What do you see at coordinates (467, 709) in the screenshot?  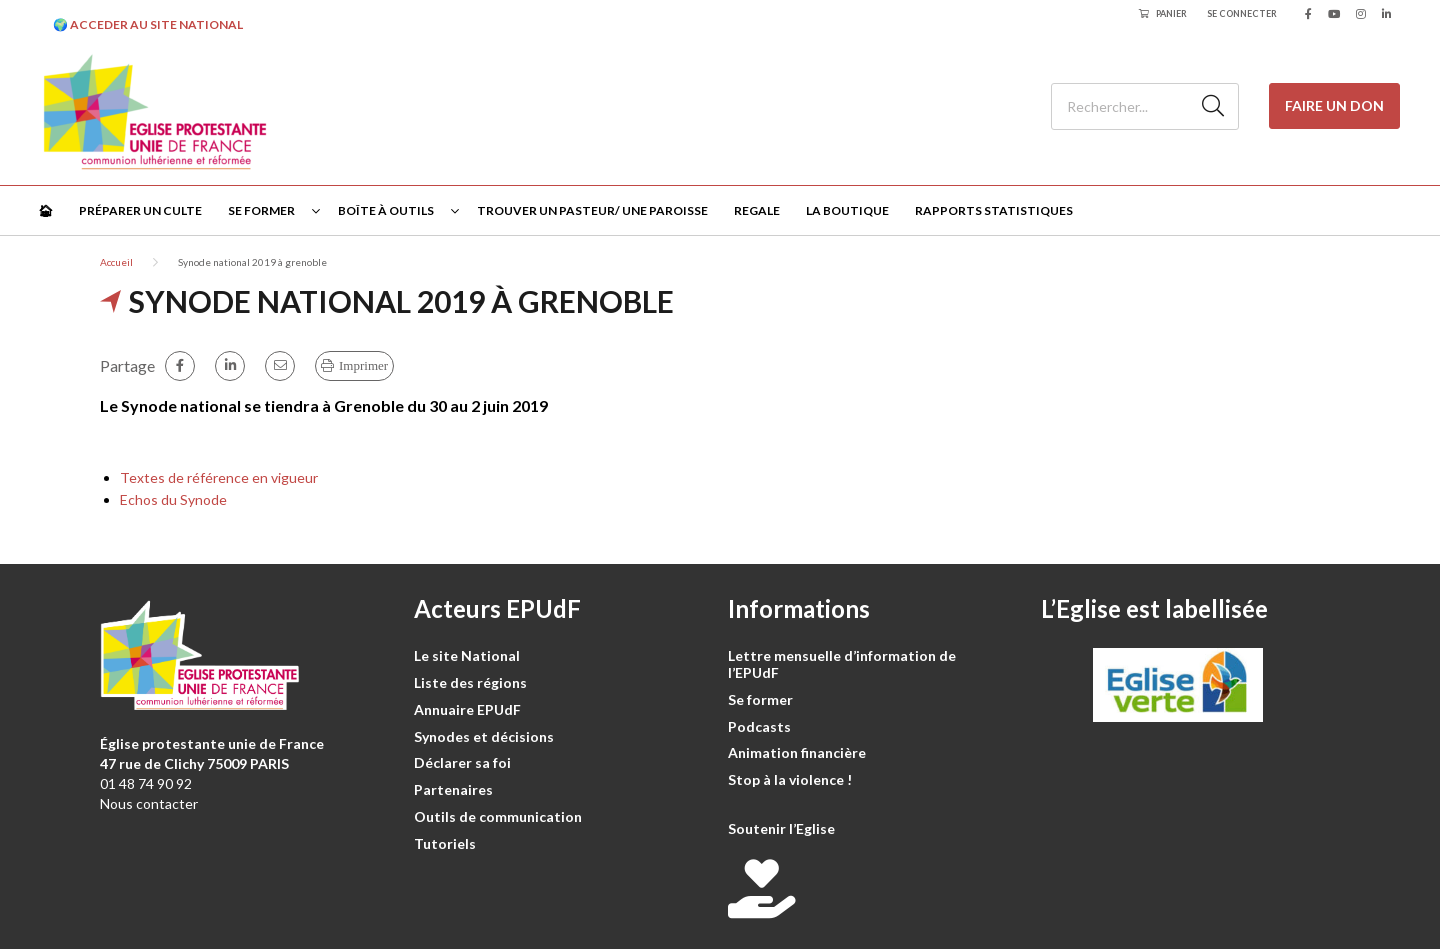 I see `Annuaire EPUdF` at bounding box center [467, 709].